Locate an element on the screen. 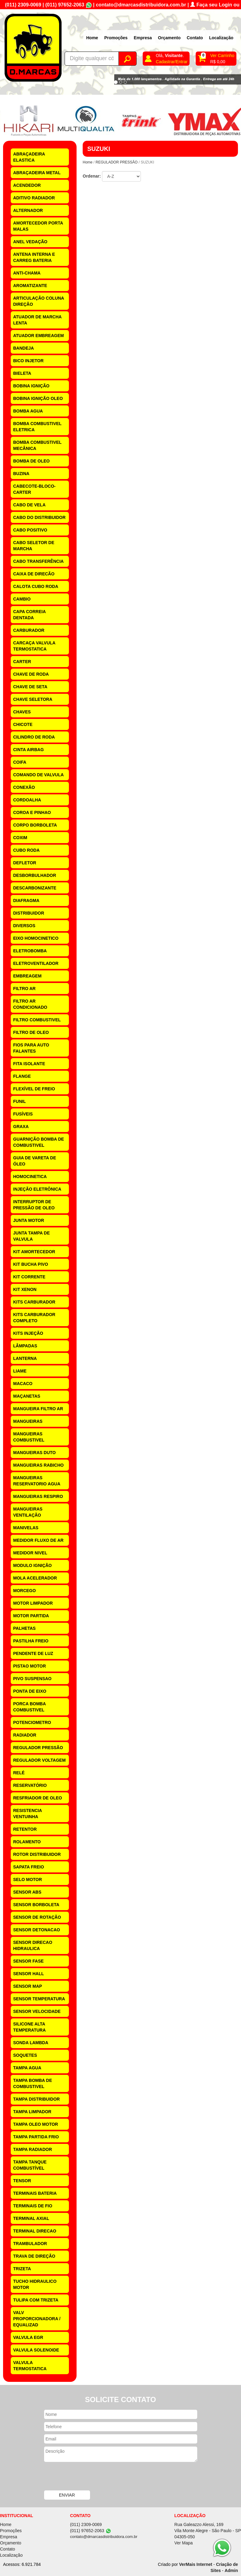 Image resolution: width=241 pixels, height=2576 pixels. MAÇANETAS is located at coordinates (26, 1396).